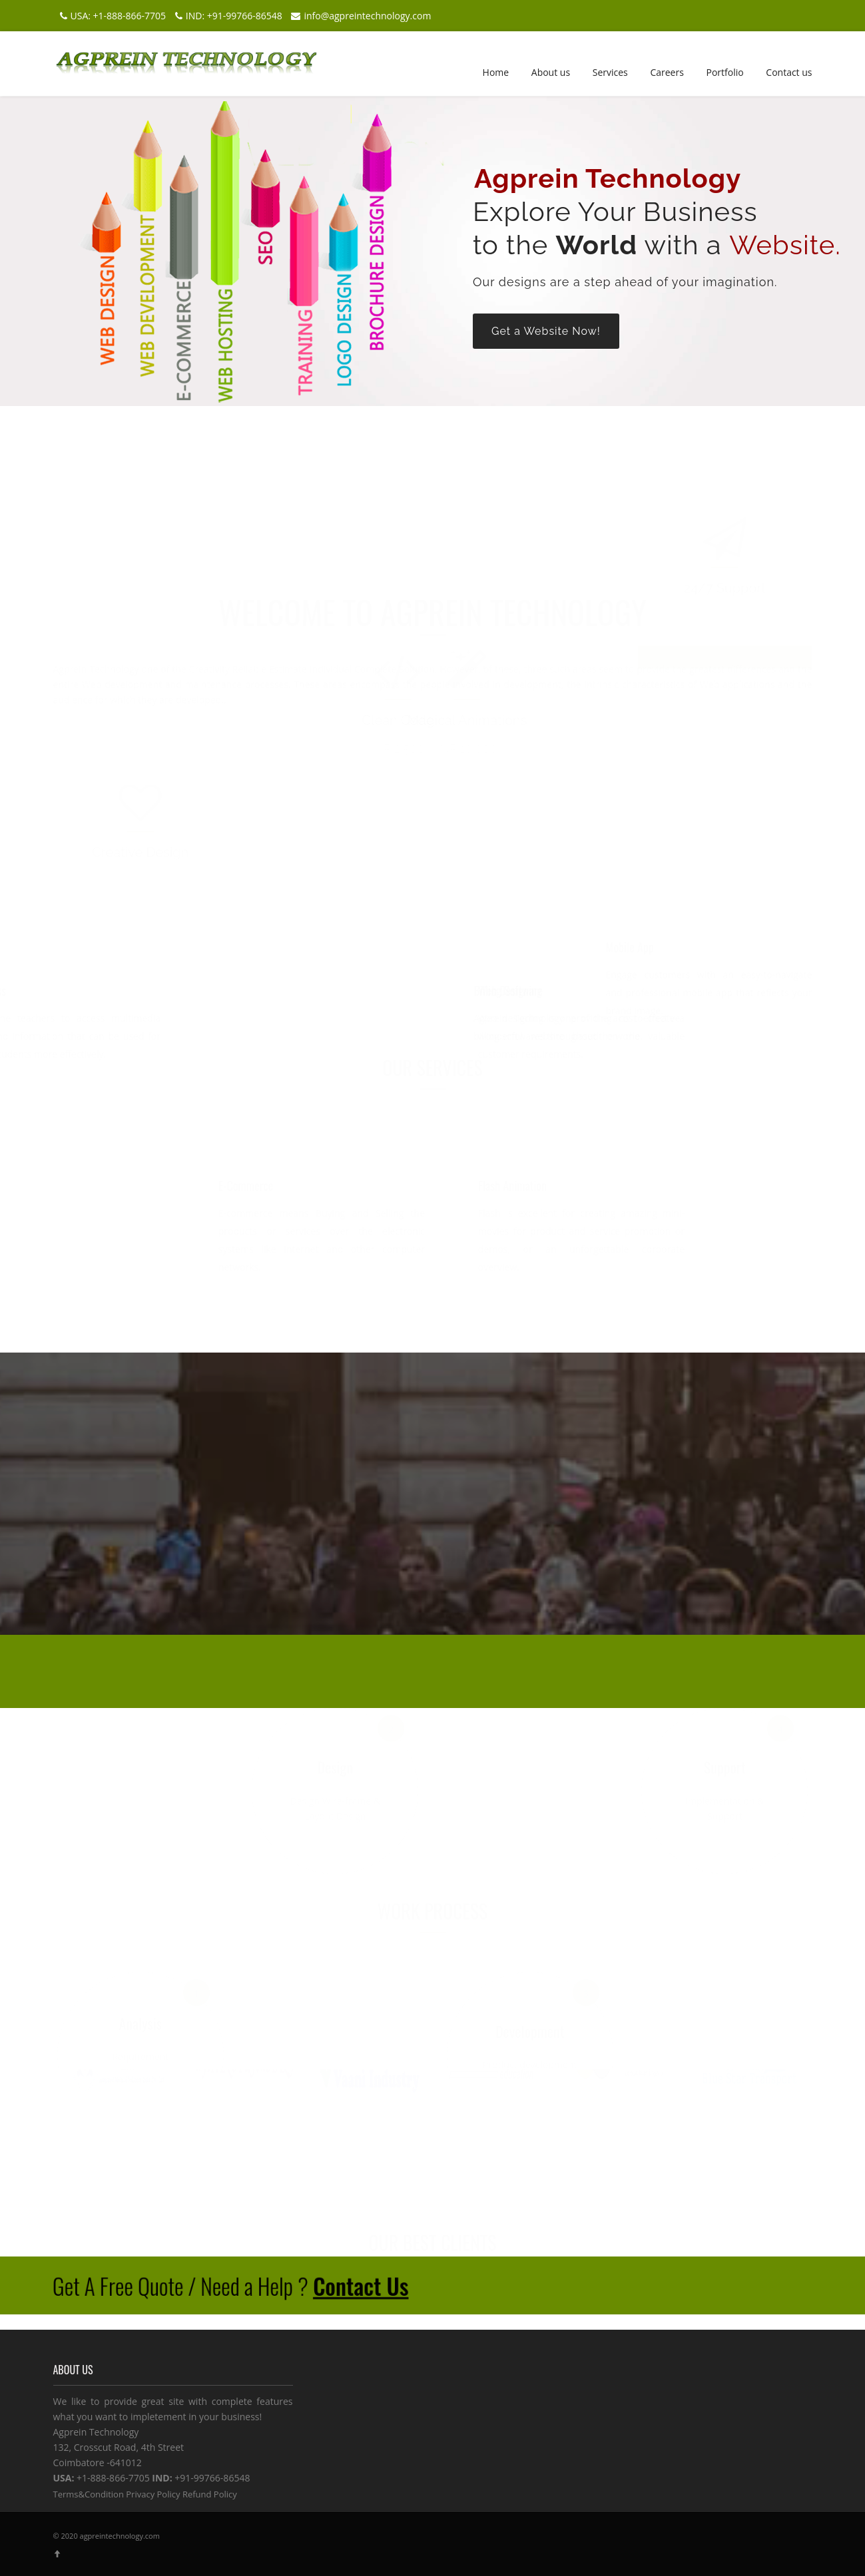 The height and width of the screenshot is (2576, 865). Describe the element at coordinates (546, 331) in the screenshot. I see `Get a Website Now!` at that location.